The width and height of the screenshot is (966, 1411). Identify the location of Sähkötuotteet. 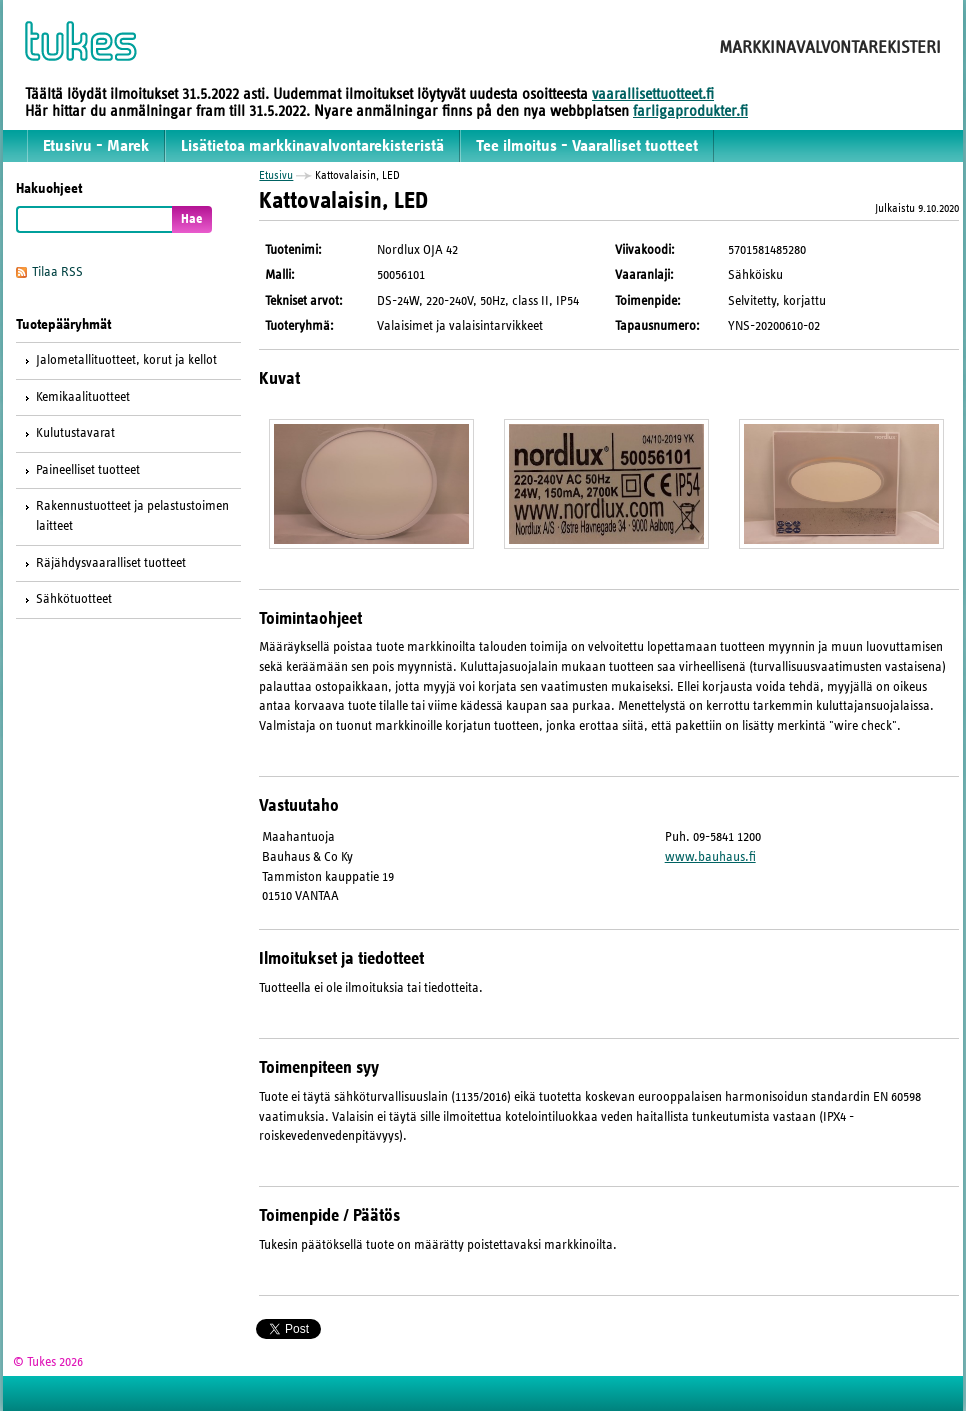
(74, 599).